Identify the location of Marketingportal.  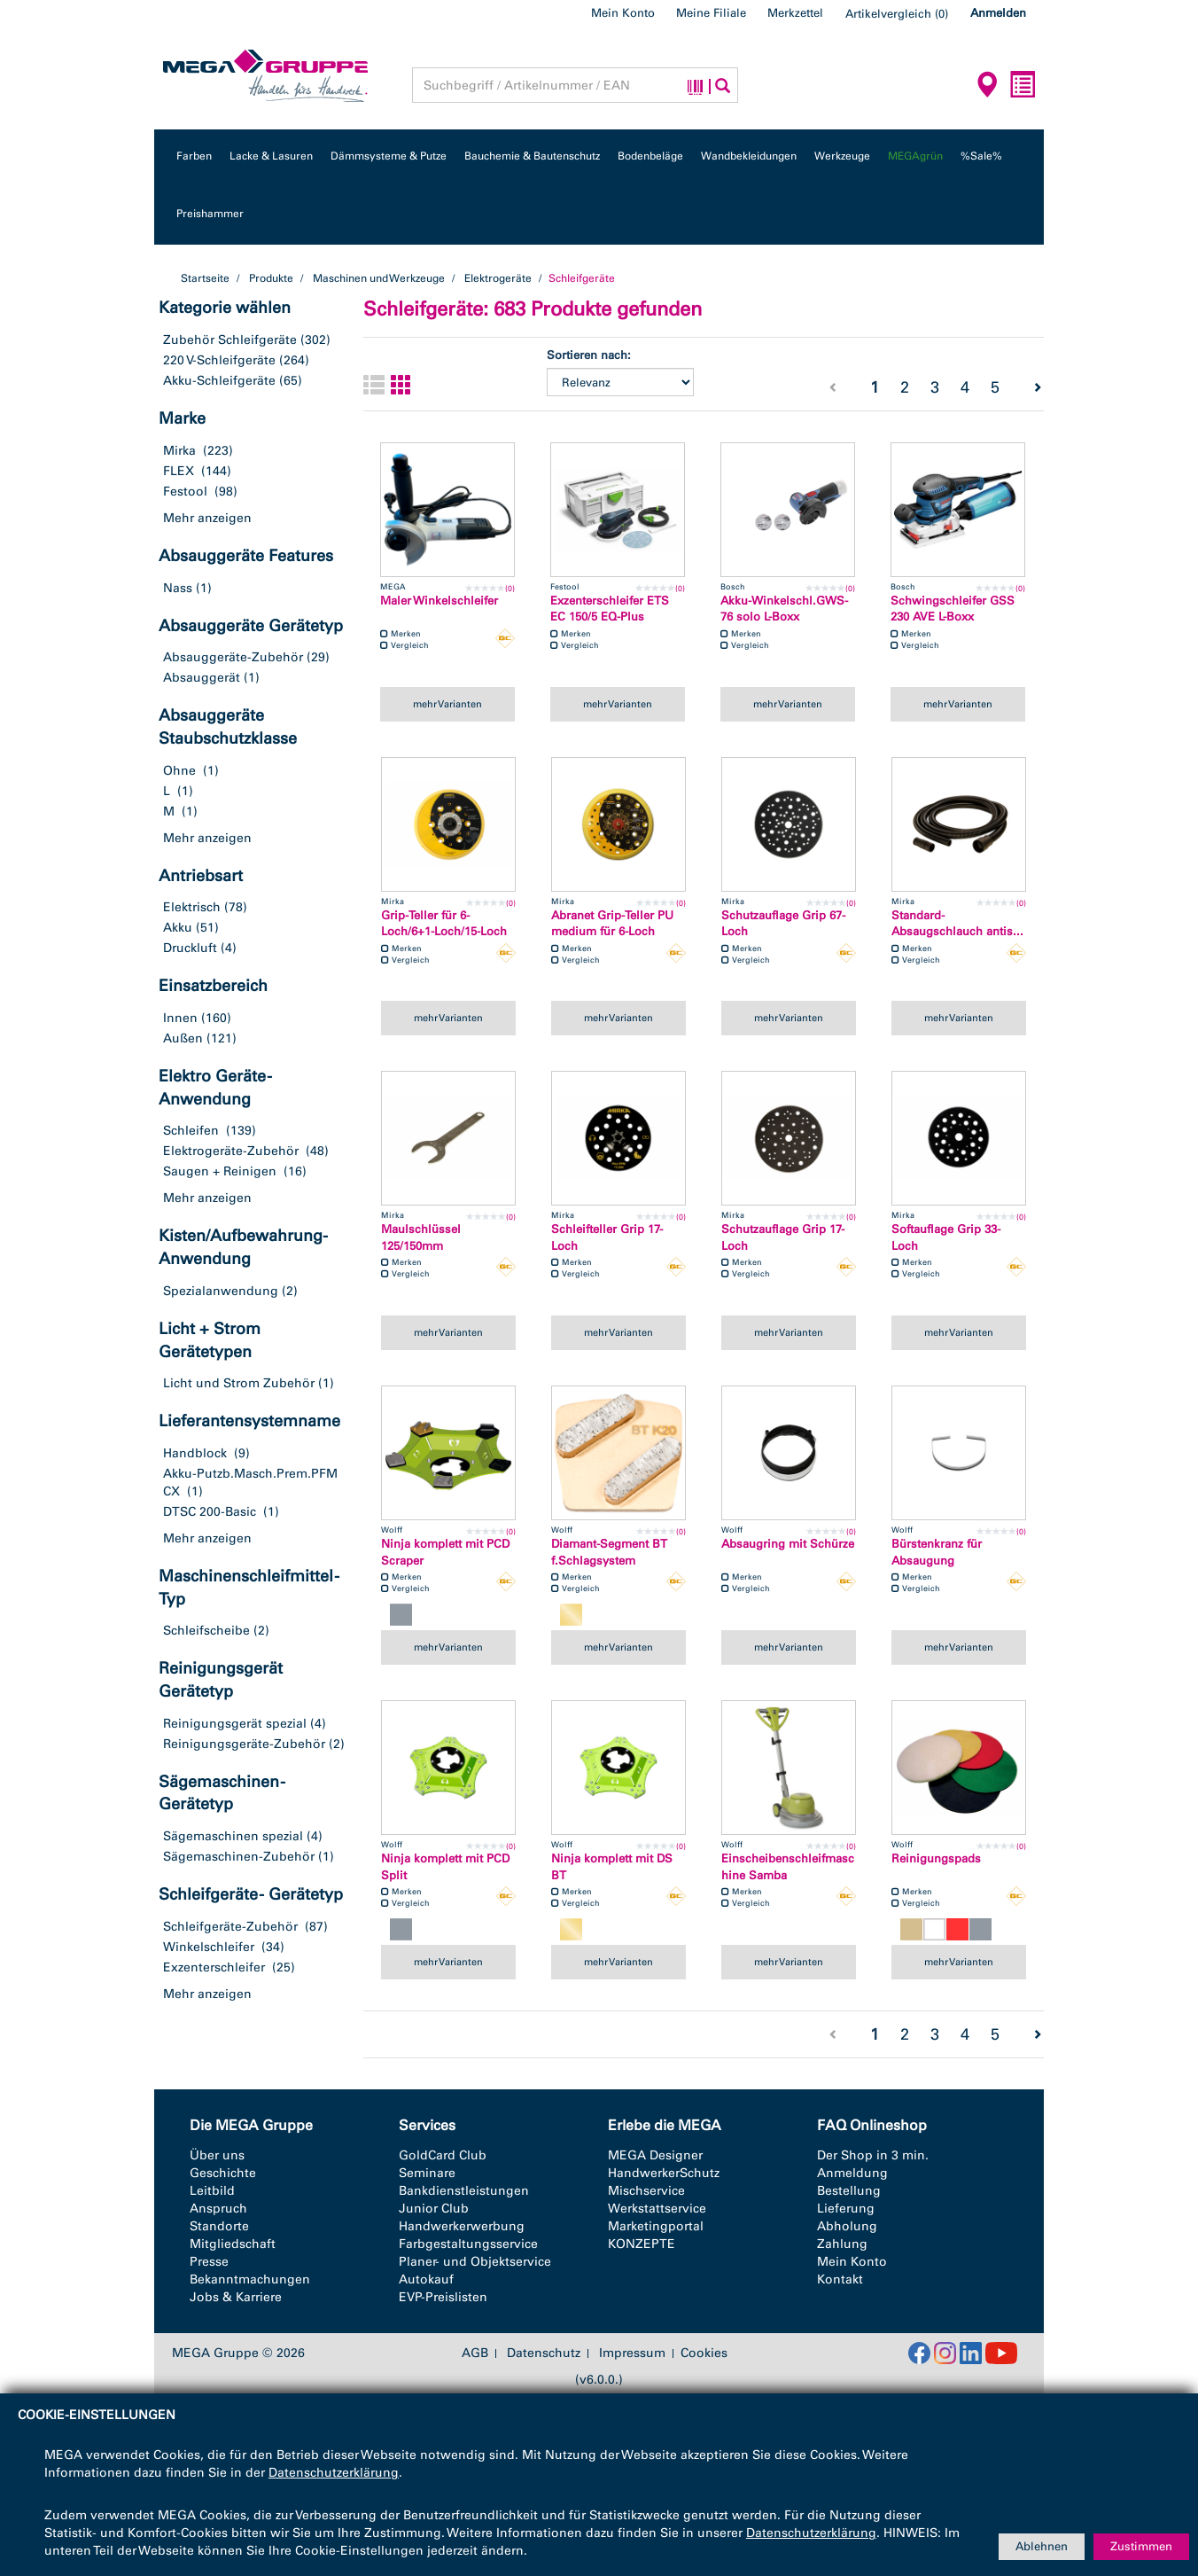
(656, 2226).